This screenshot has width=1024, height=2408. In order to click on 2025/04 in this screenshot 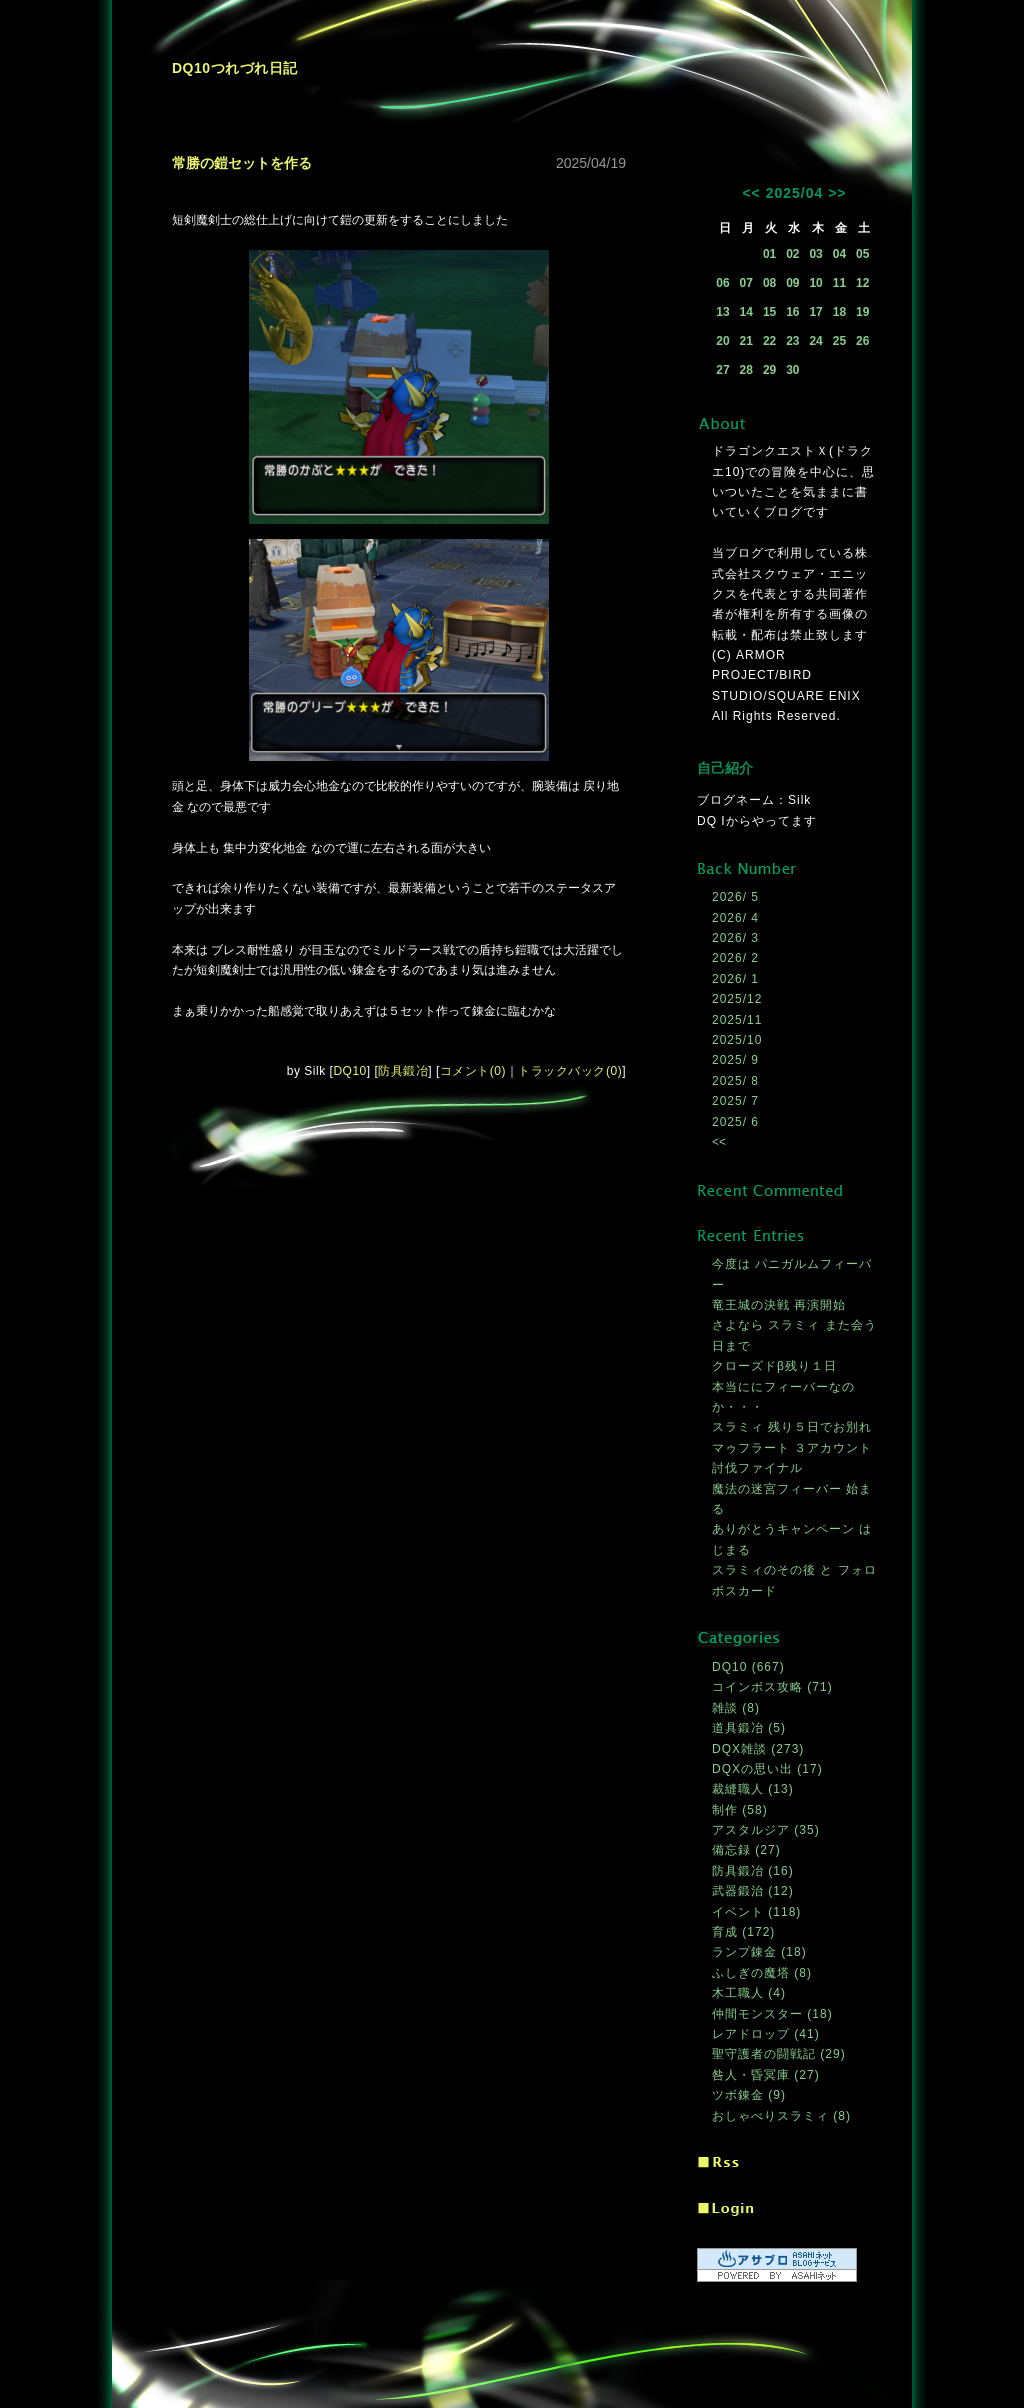, I will do `click(795, 193)`.